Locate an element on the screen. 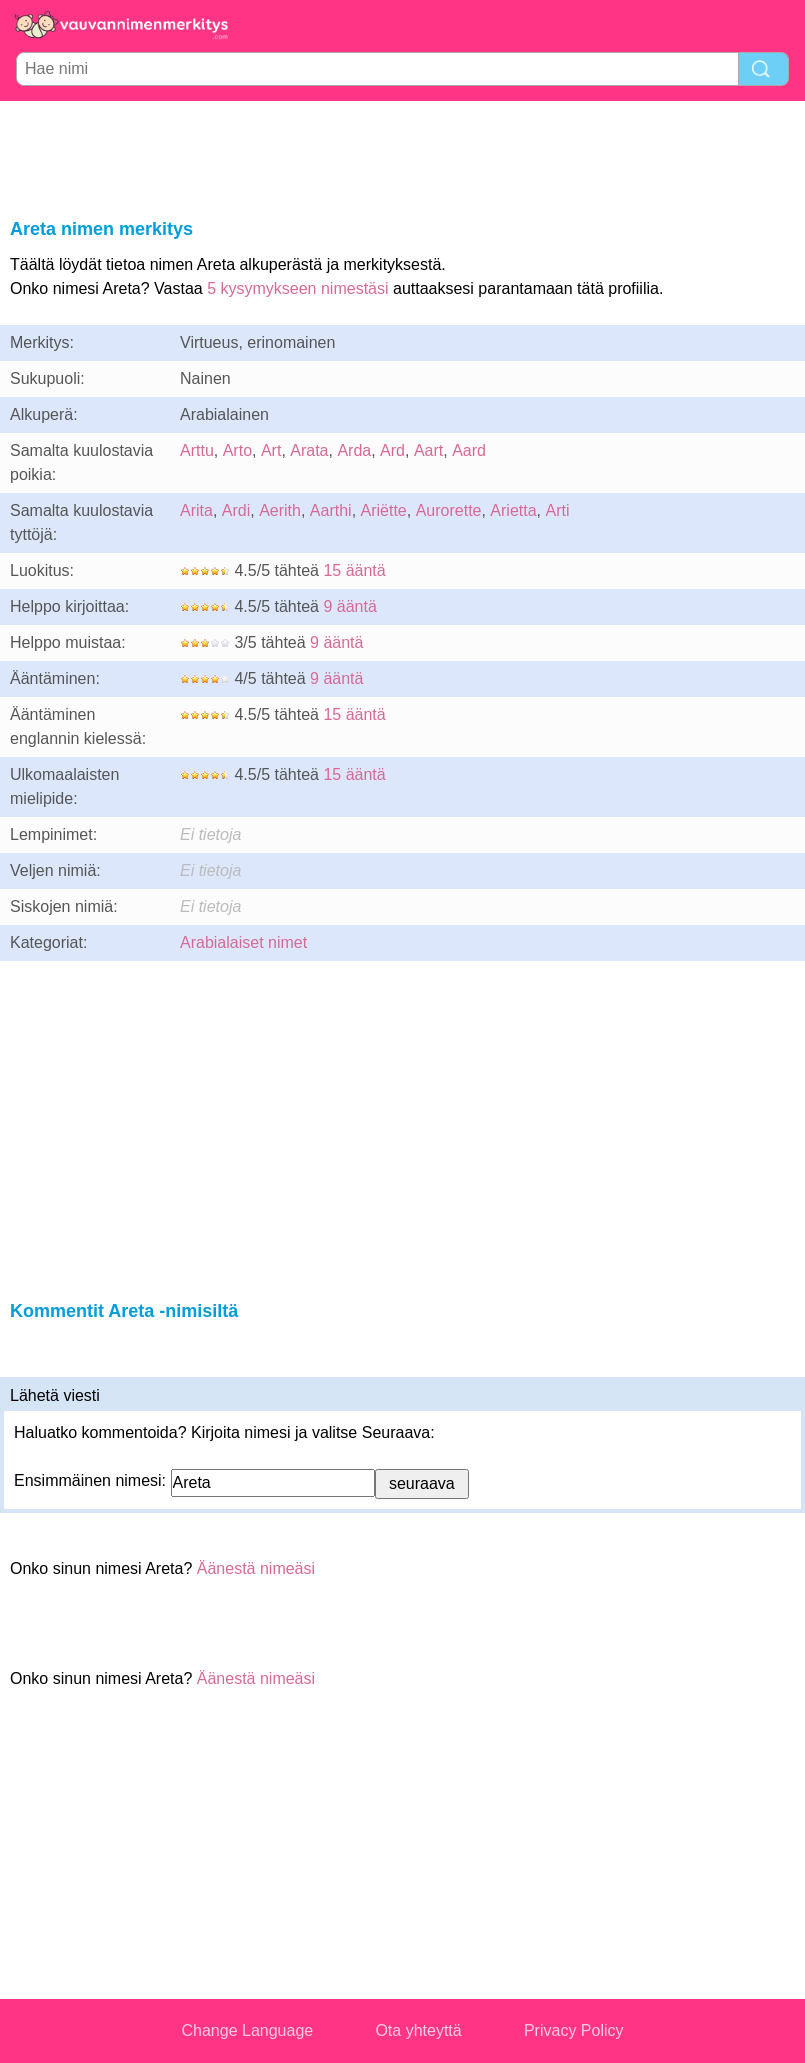  Ota yhteyttä is located at coordinates (418, 2030).